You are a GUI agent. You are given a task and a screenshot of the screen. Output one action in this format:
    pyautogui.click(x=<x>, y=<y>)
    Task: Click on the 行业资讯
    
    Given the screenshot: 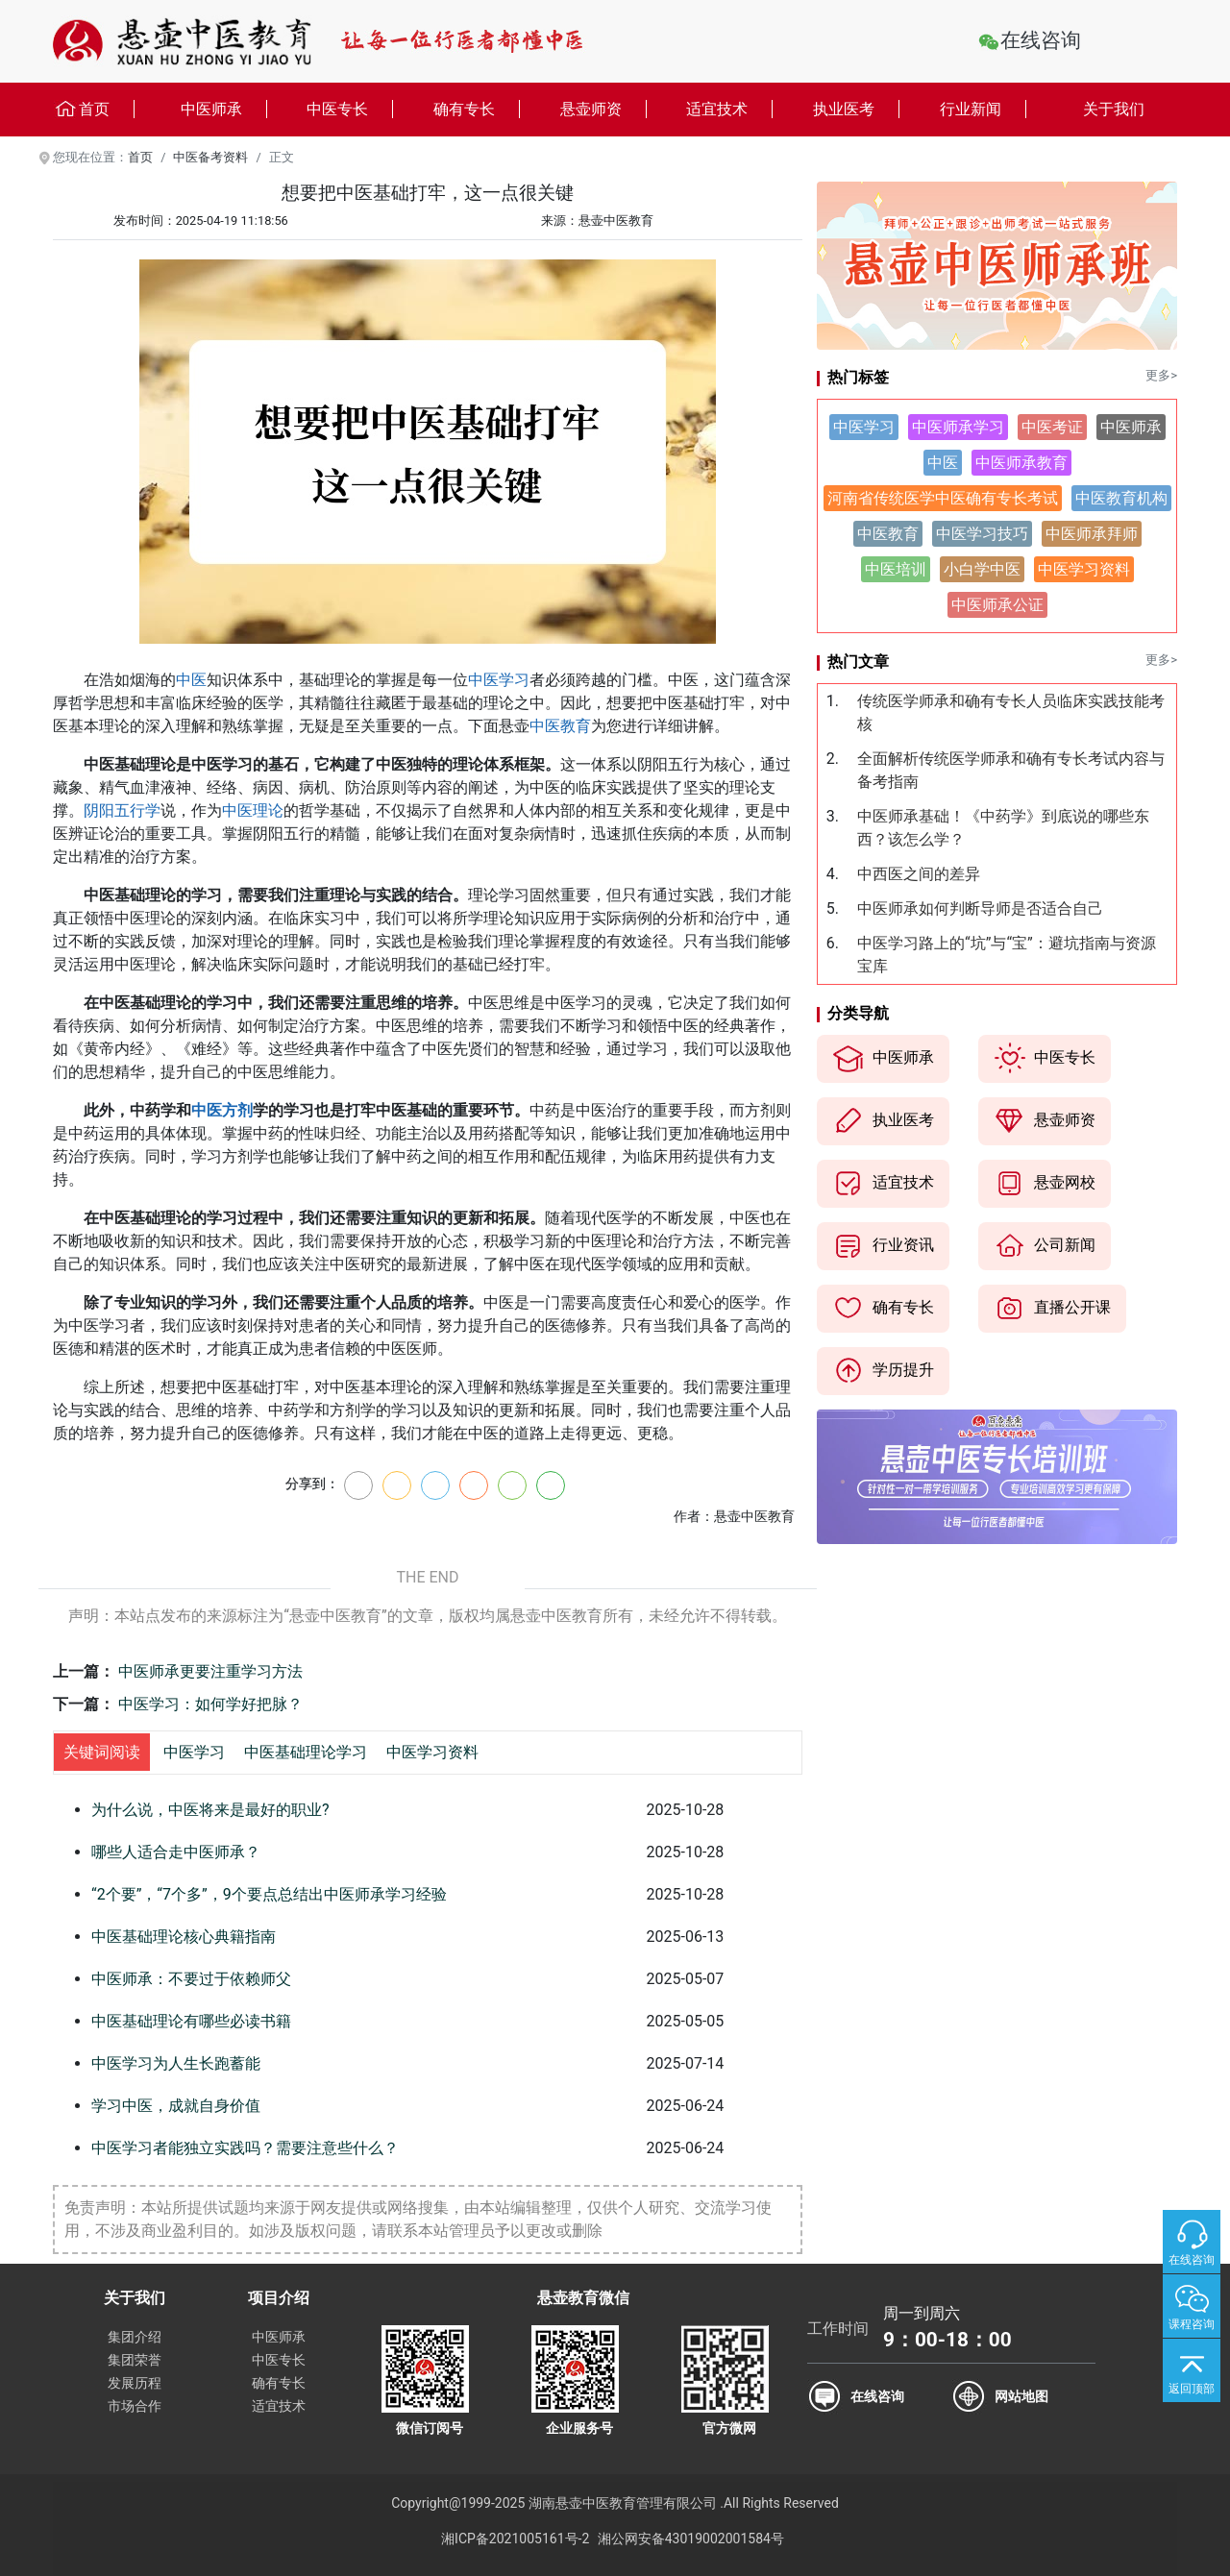 What is the action you would take?
    pyautogui.click(x=883, y=1246)
    